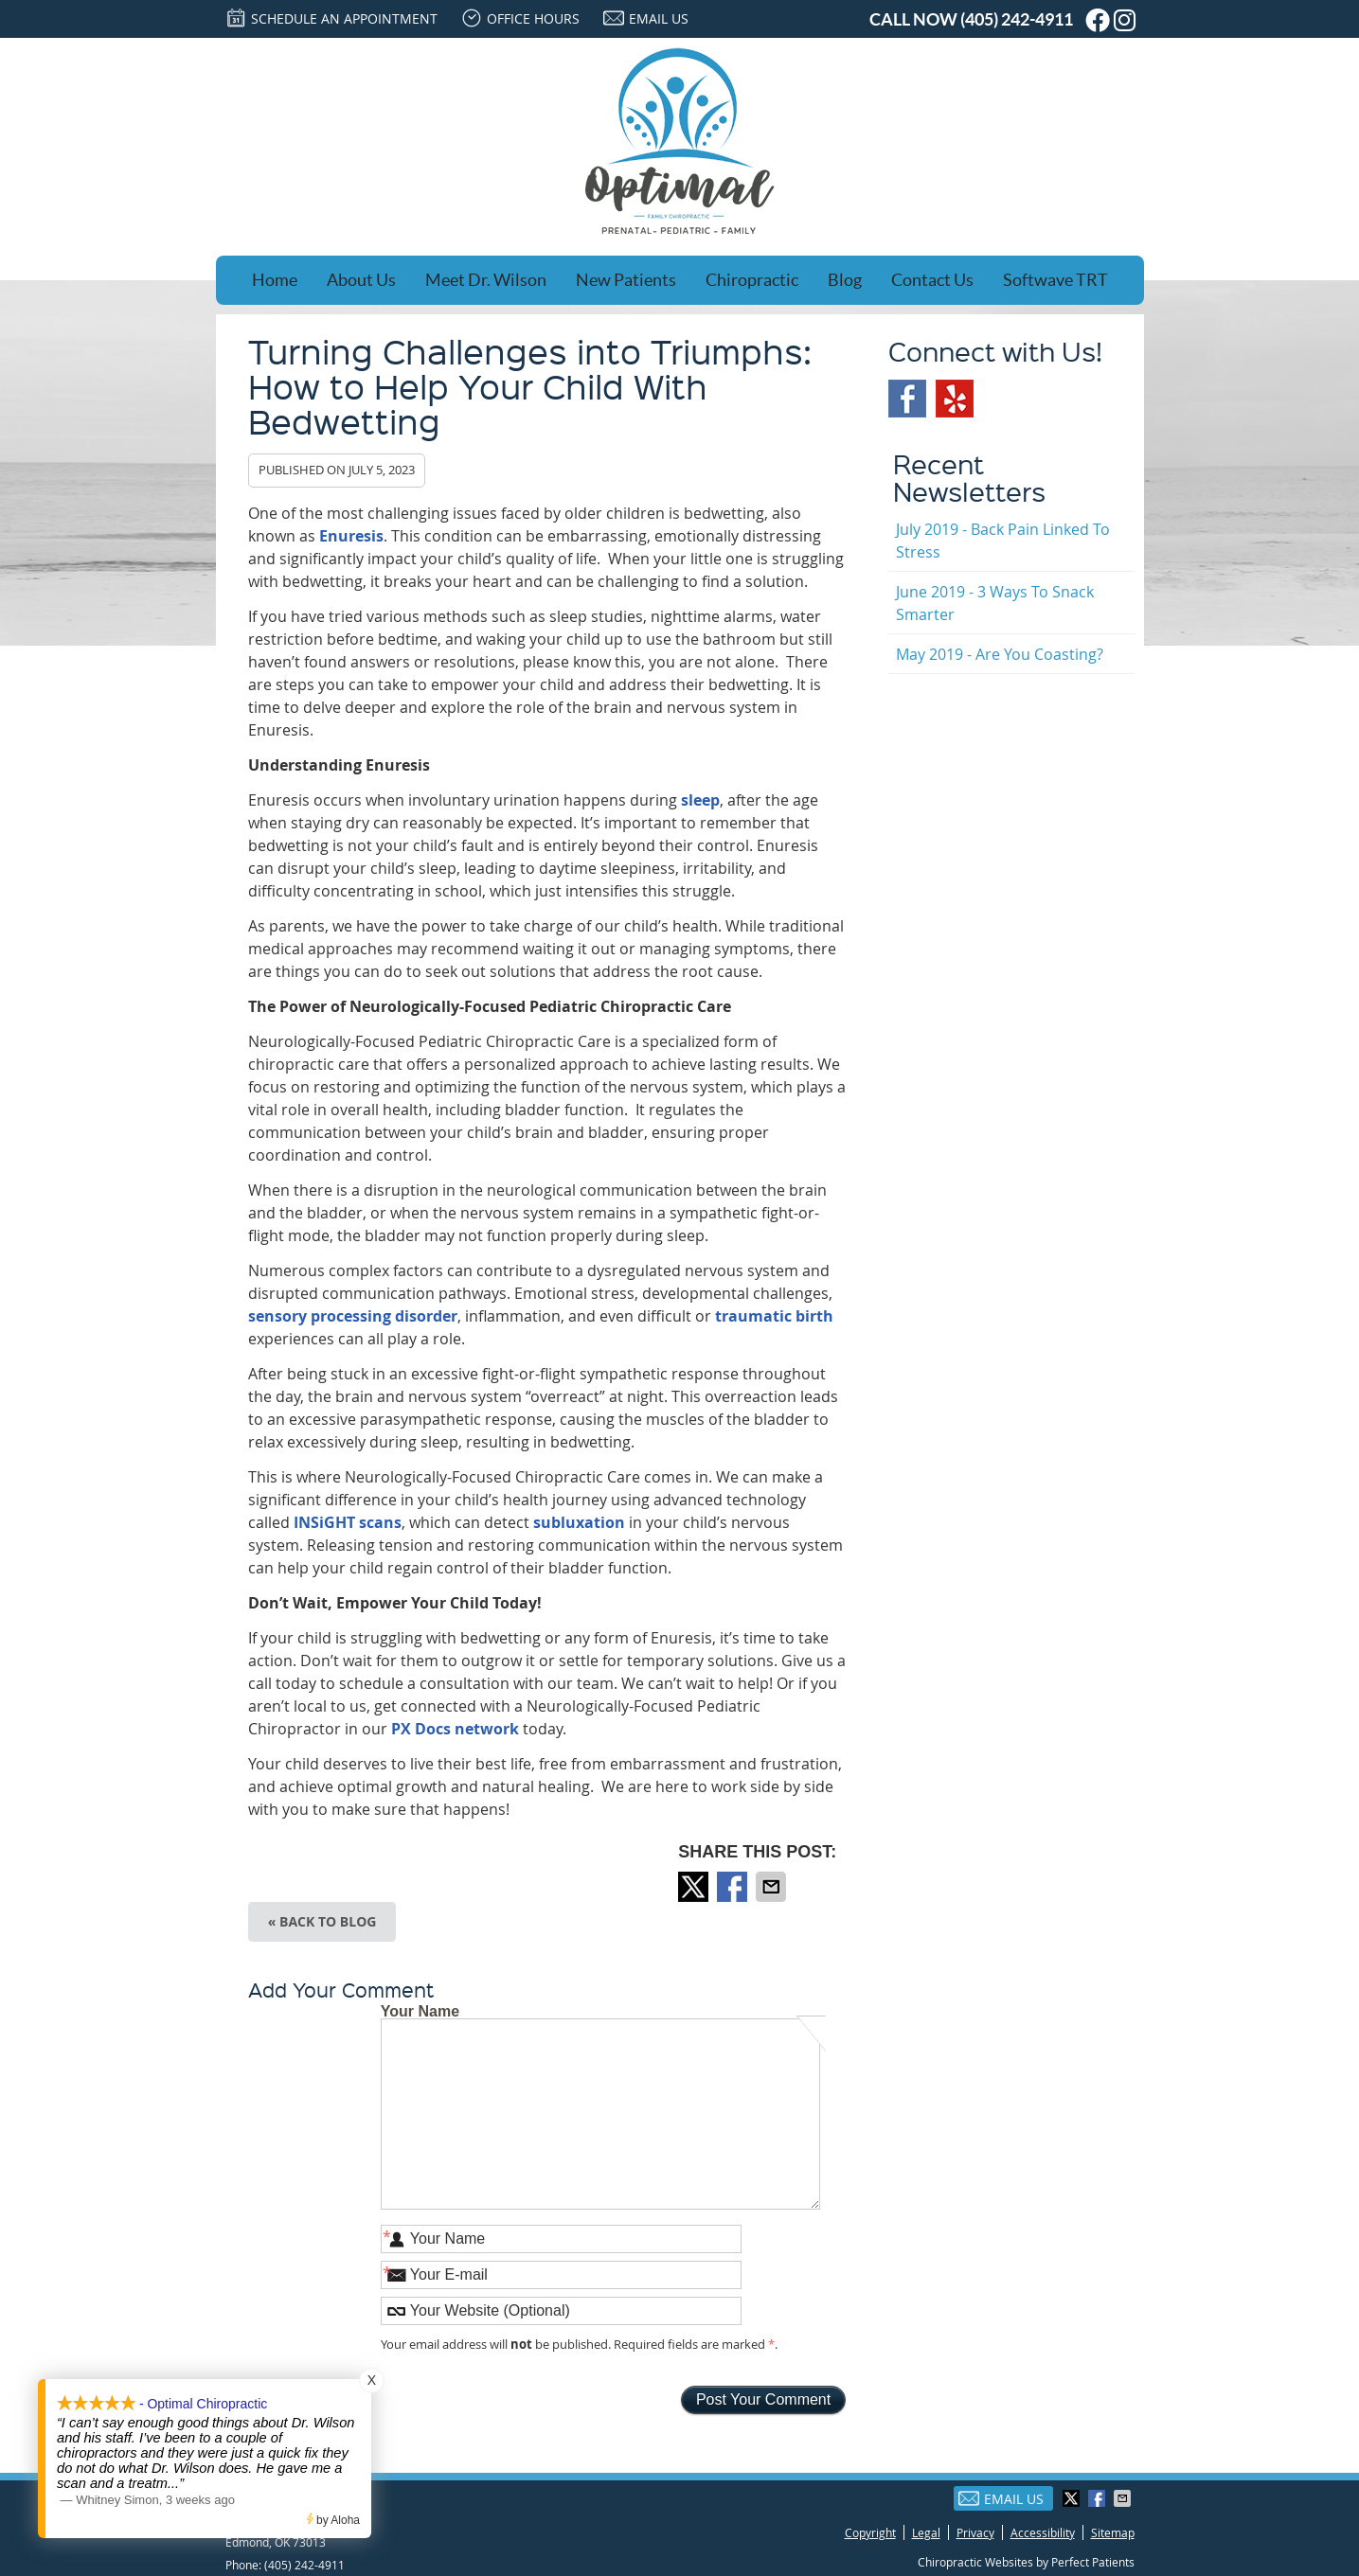 This screenshot has width=1359, height=2576. What do you see at coordinates (870, 2532) in the screenshot?
I see `Copyright` at bounding box center [870, 2532].